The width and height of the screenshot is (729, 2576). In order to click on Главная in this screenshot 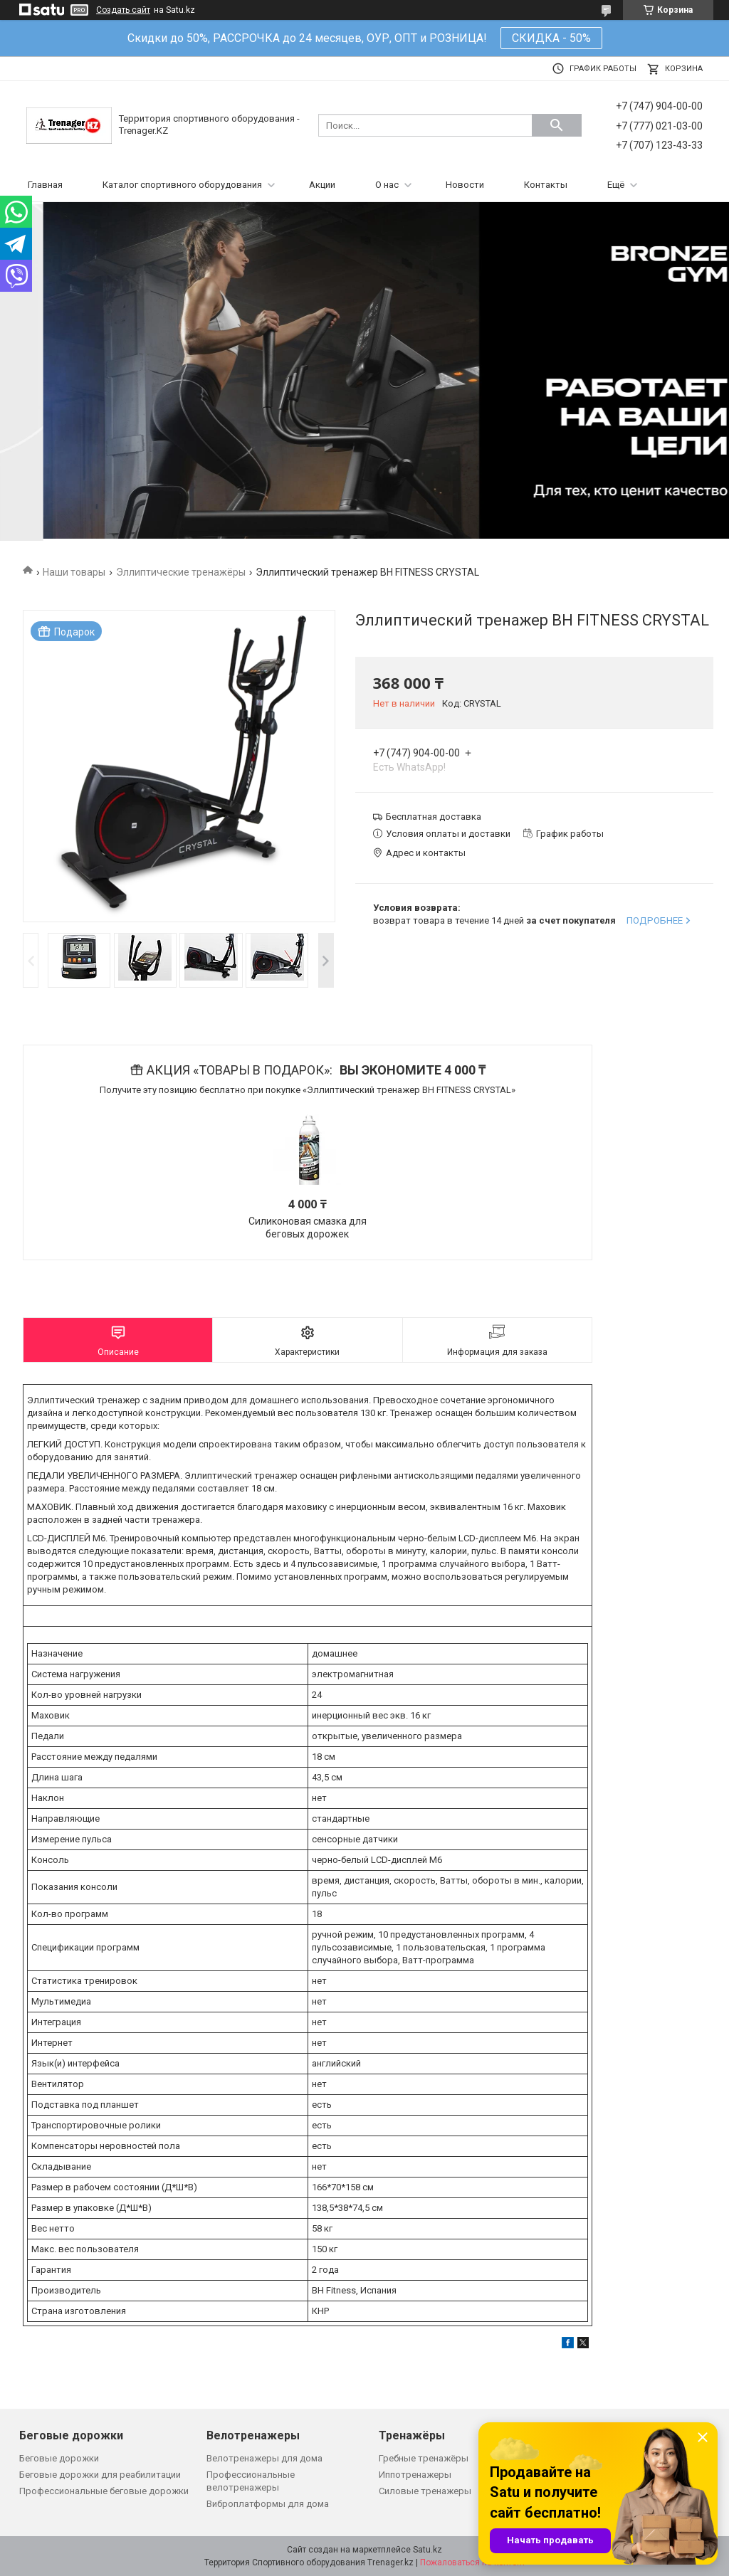, I will do `click(45, 184)`.